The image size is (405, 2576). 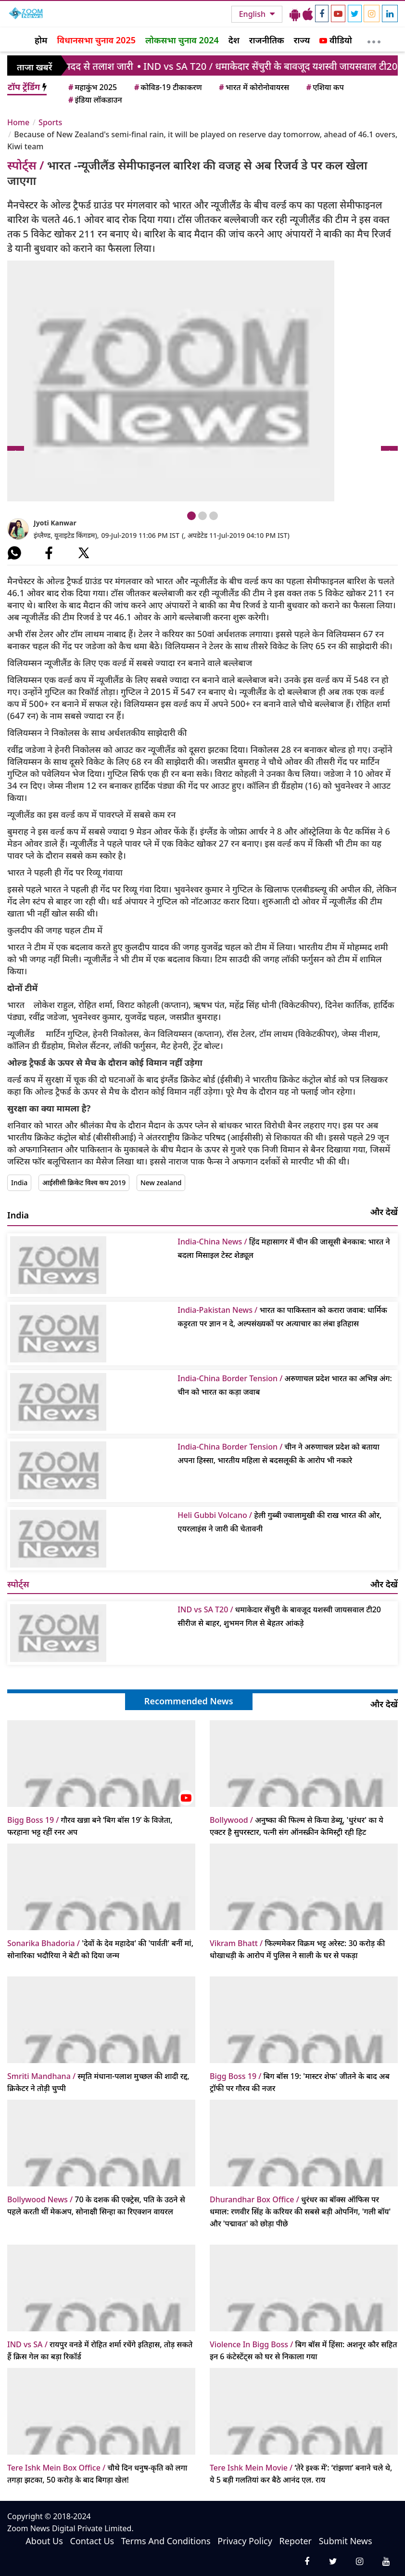 I want to click on भारत में कोरोनोवायरस, so click(x=253, y=87).